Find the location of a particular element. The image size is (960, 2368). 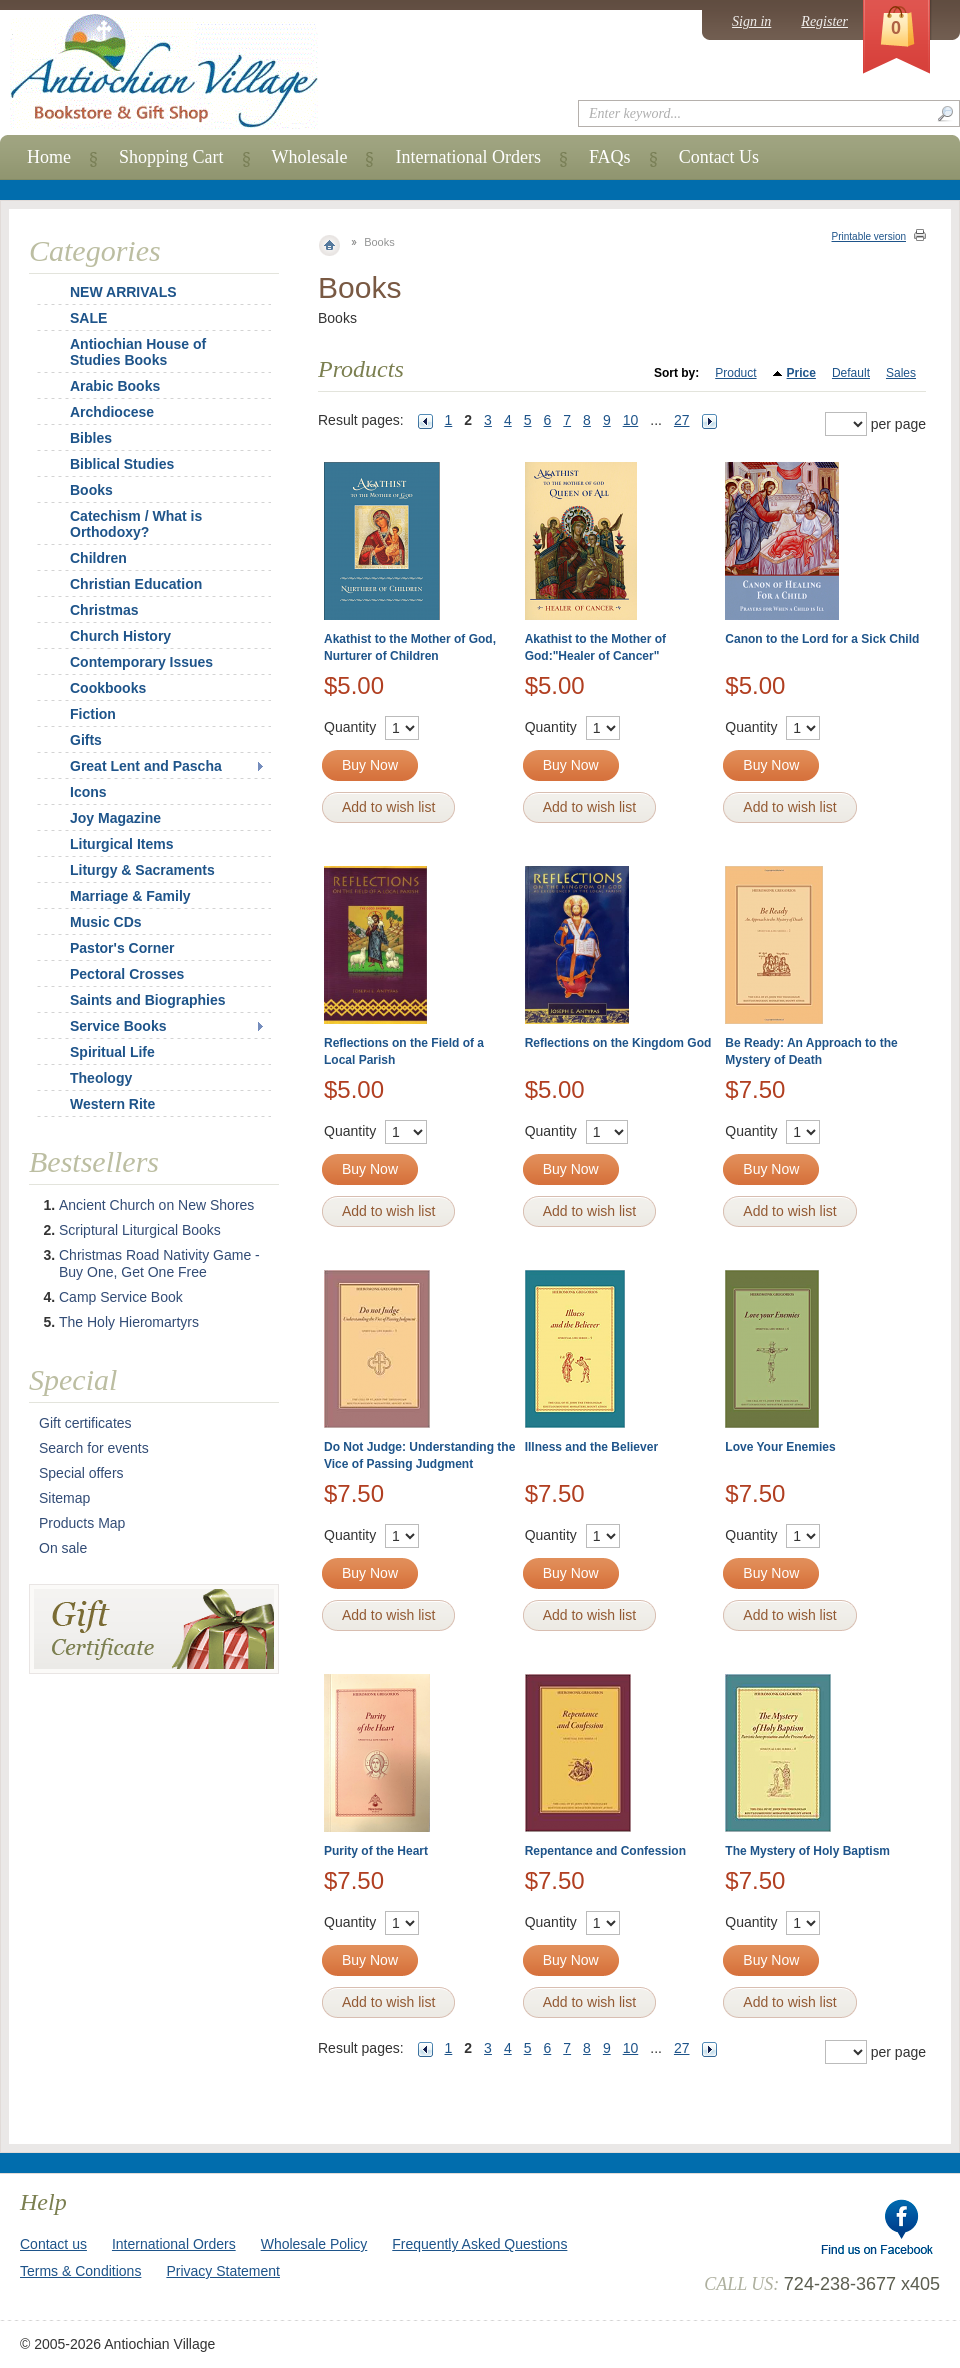

Liturgy & Sacraments is located at coordinates (142, 870).